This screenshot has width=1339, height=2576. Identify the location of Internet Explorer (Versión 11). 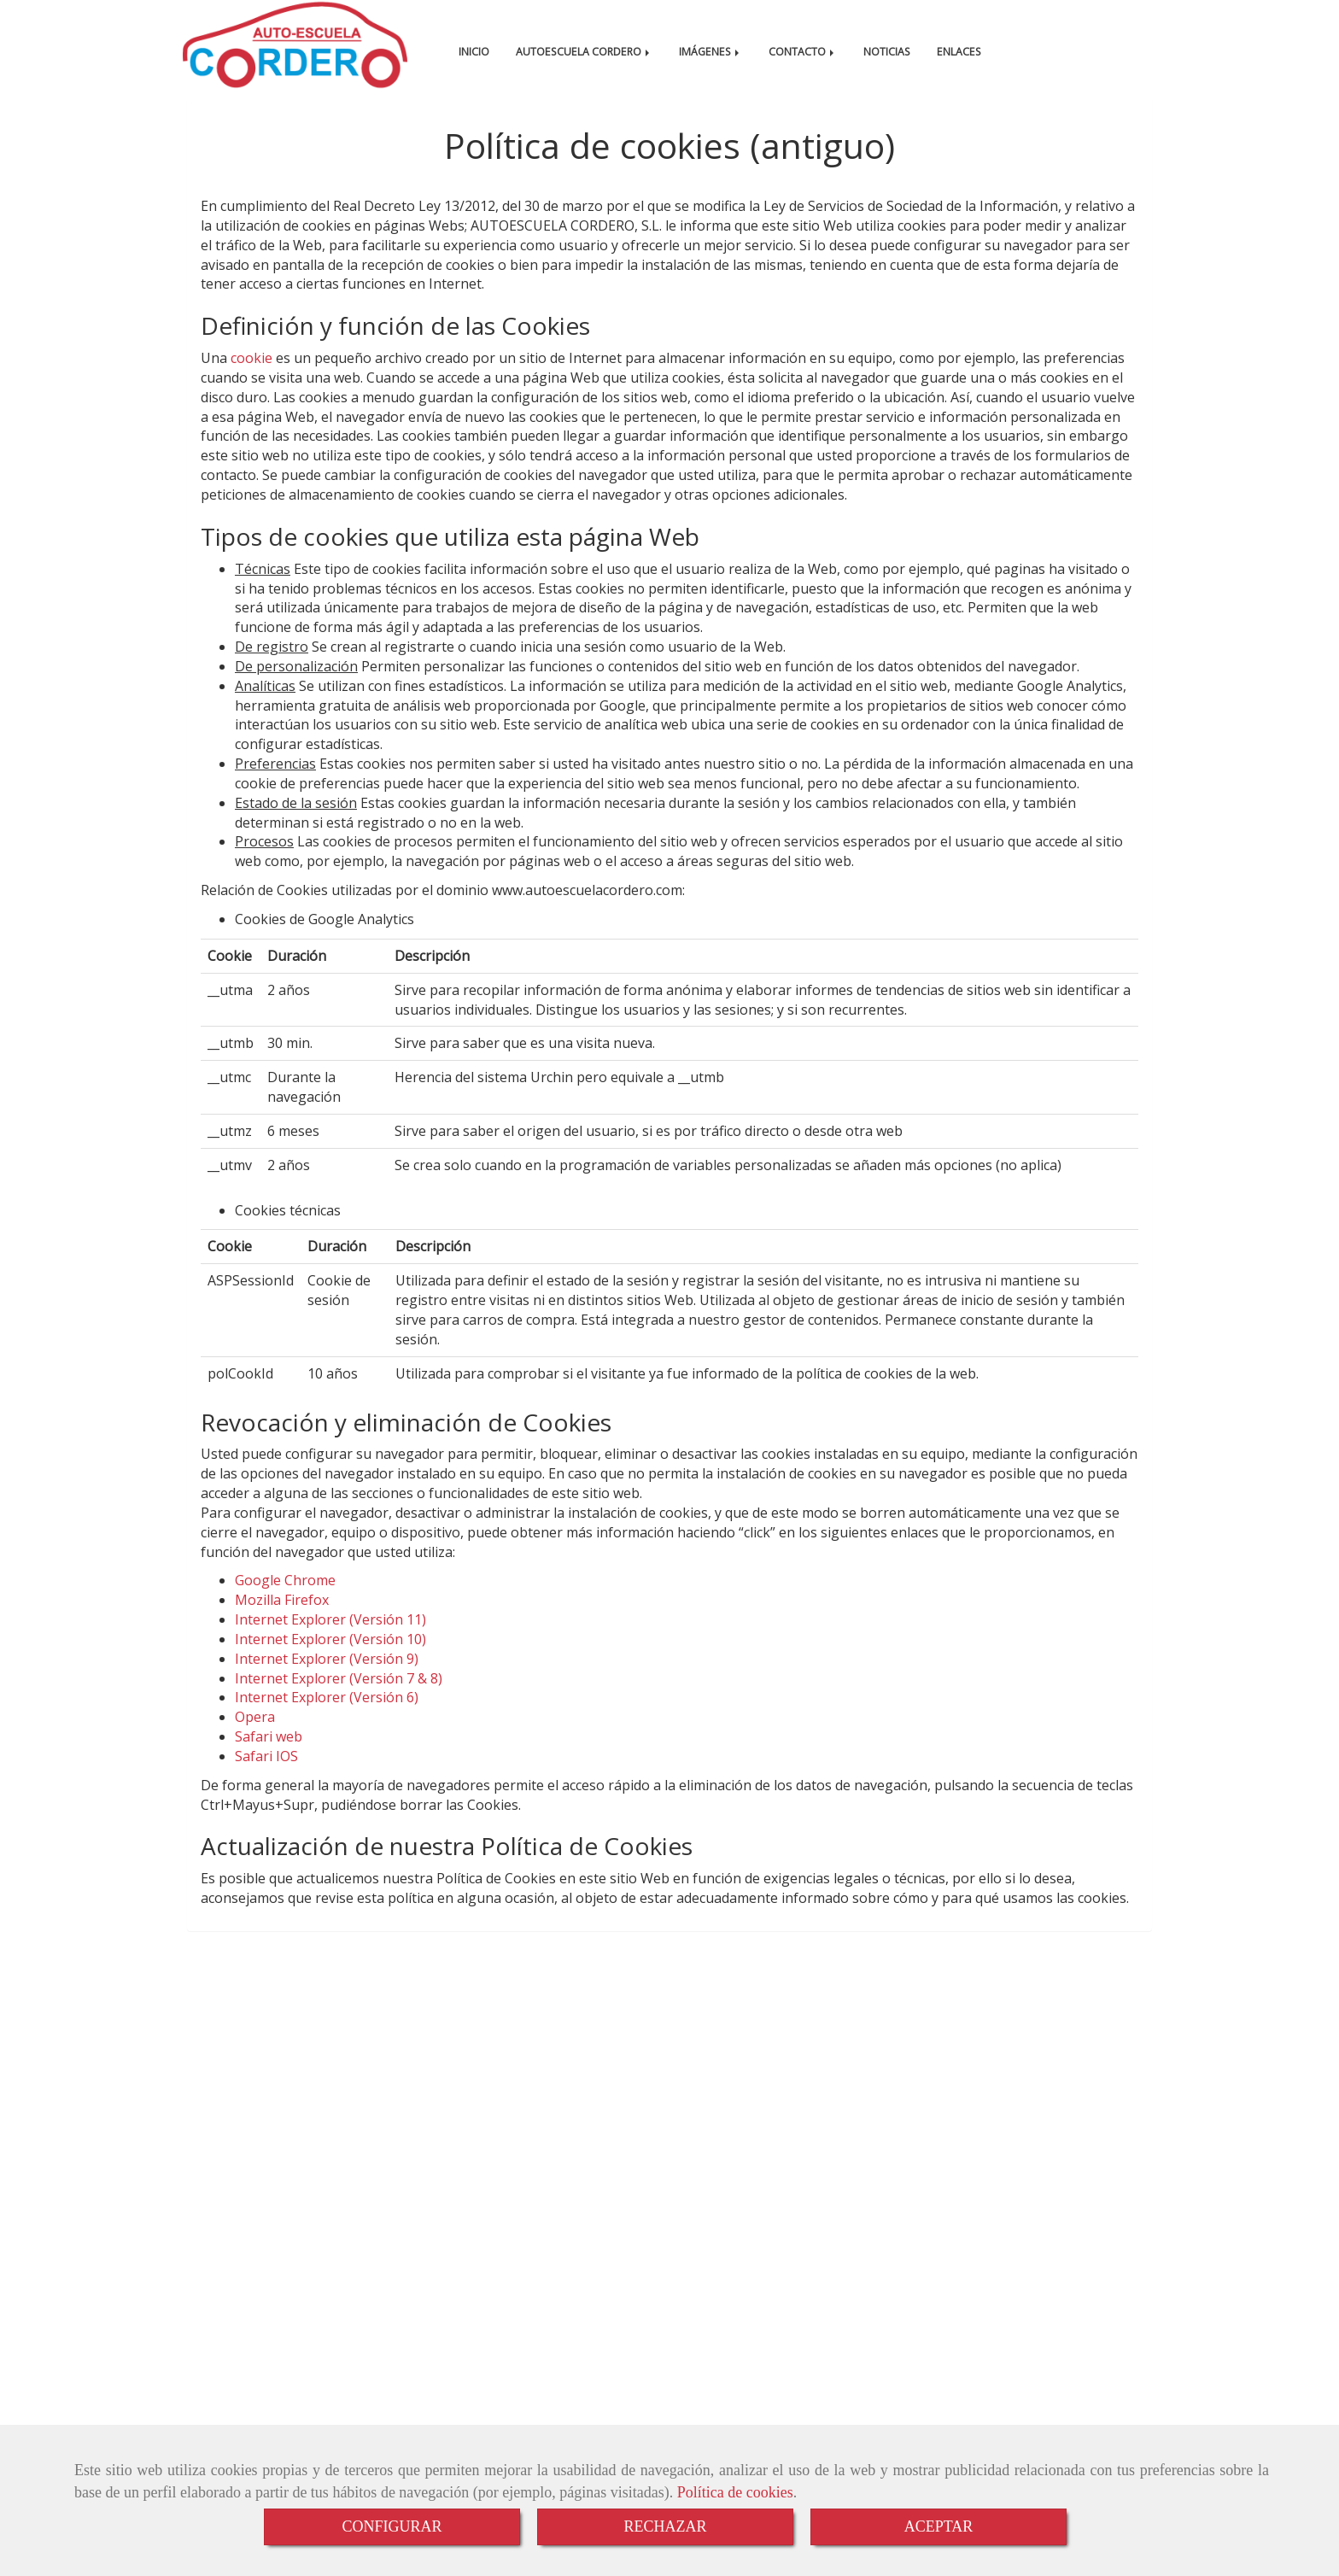
(330, 1636).